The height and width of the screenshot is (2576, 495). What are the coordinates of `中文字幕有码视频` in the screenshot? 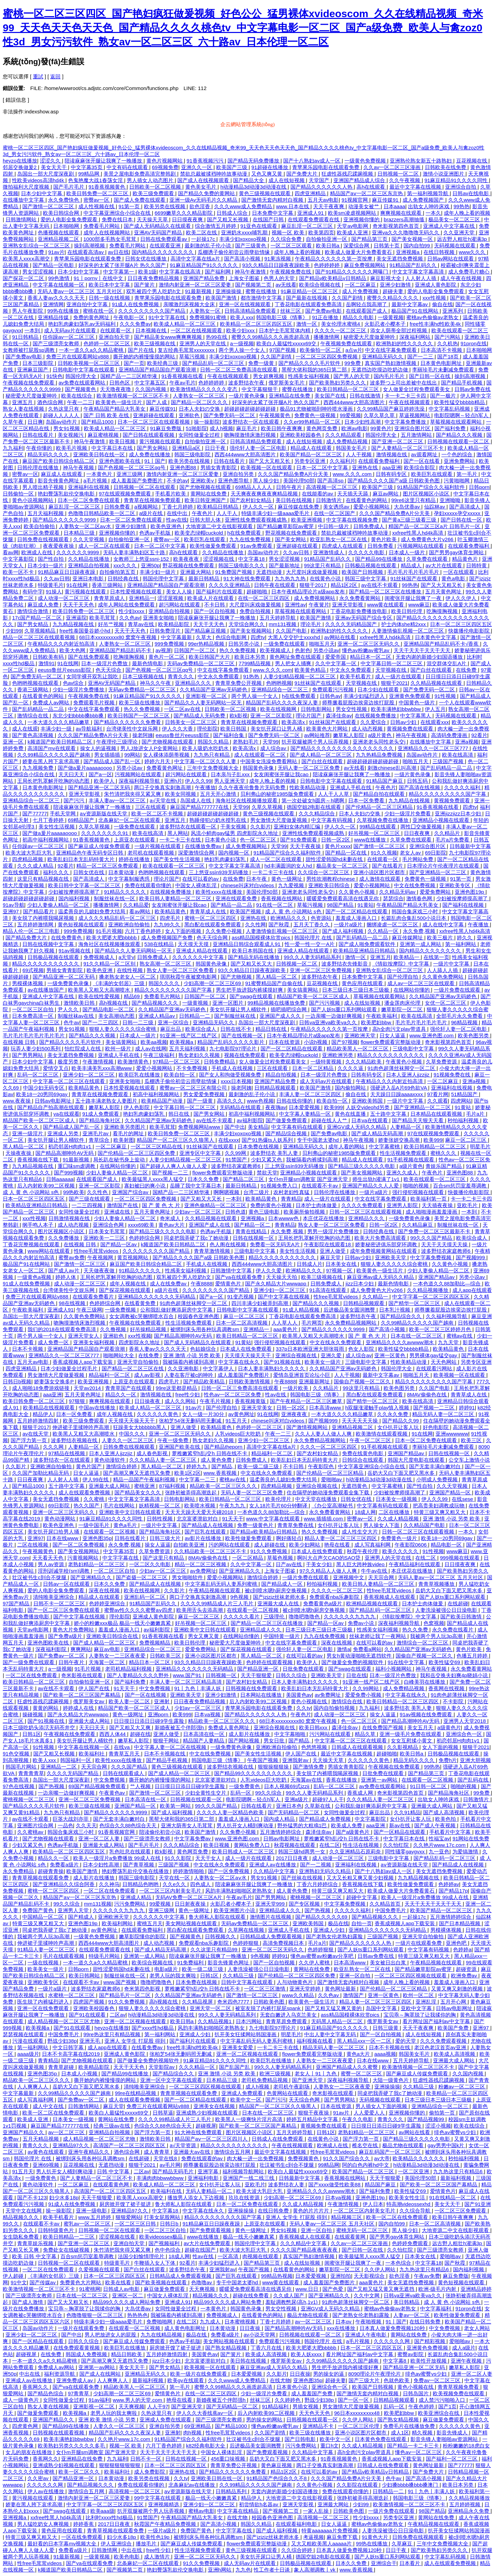 It's located at (332, 820).